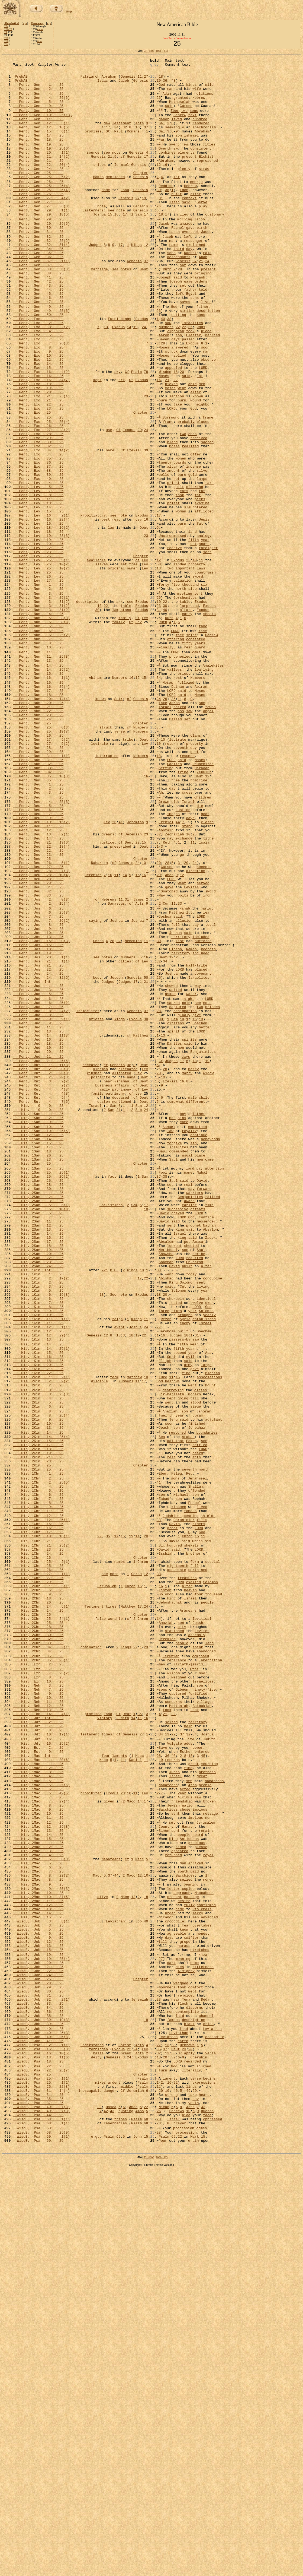 This screenshot has height=2576, width=303. Describe the element at coordinates (38, 2361) in the screenshot. I see `WisdB, Job 28: 25` at that location.